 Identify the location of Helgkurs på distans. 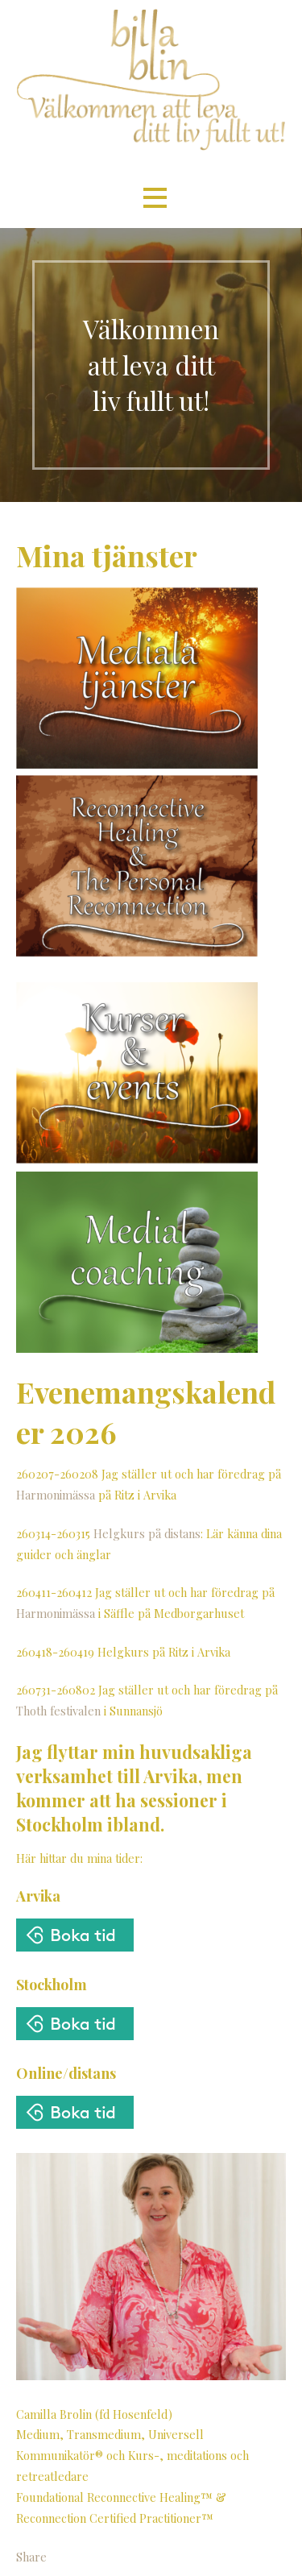
(147, 1533).